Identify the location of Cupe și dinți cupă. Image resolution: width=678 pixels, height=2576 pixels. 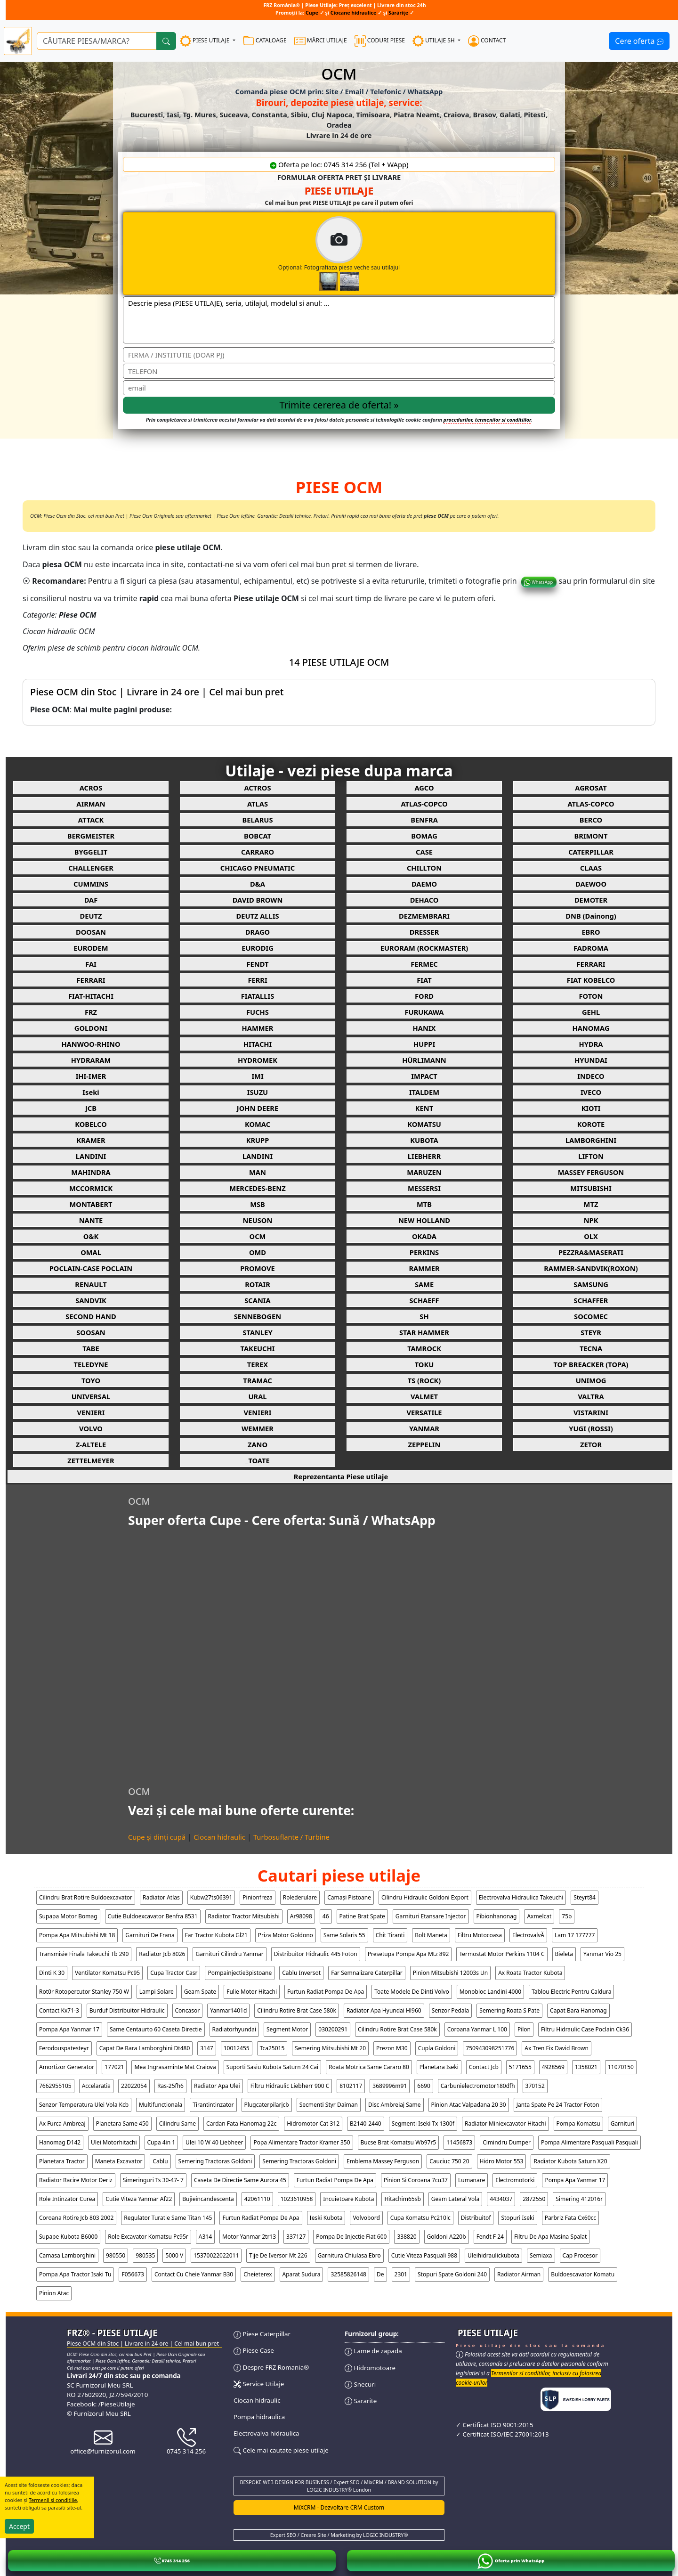
(157, 1837).